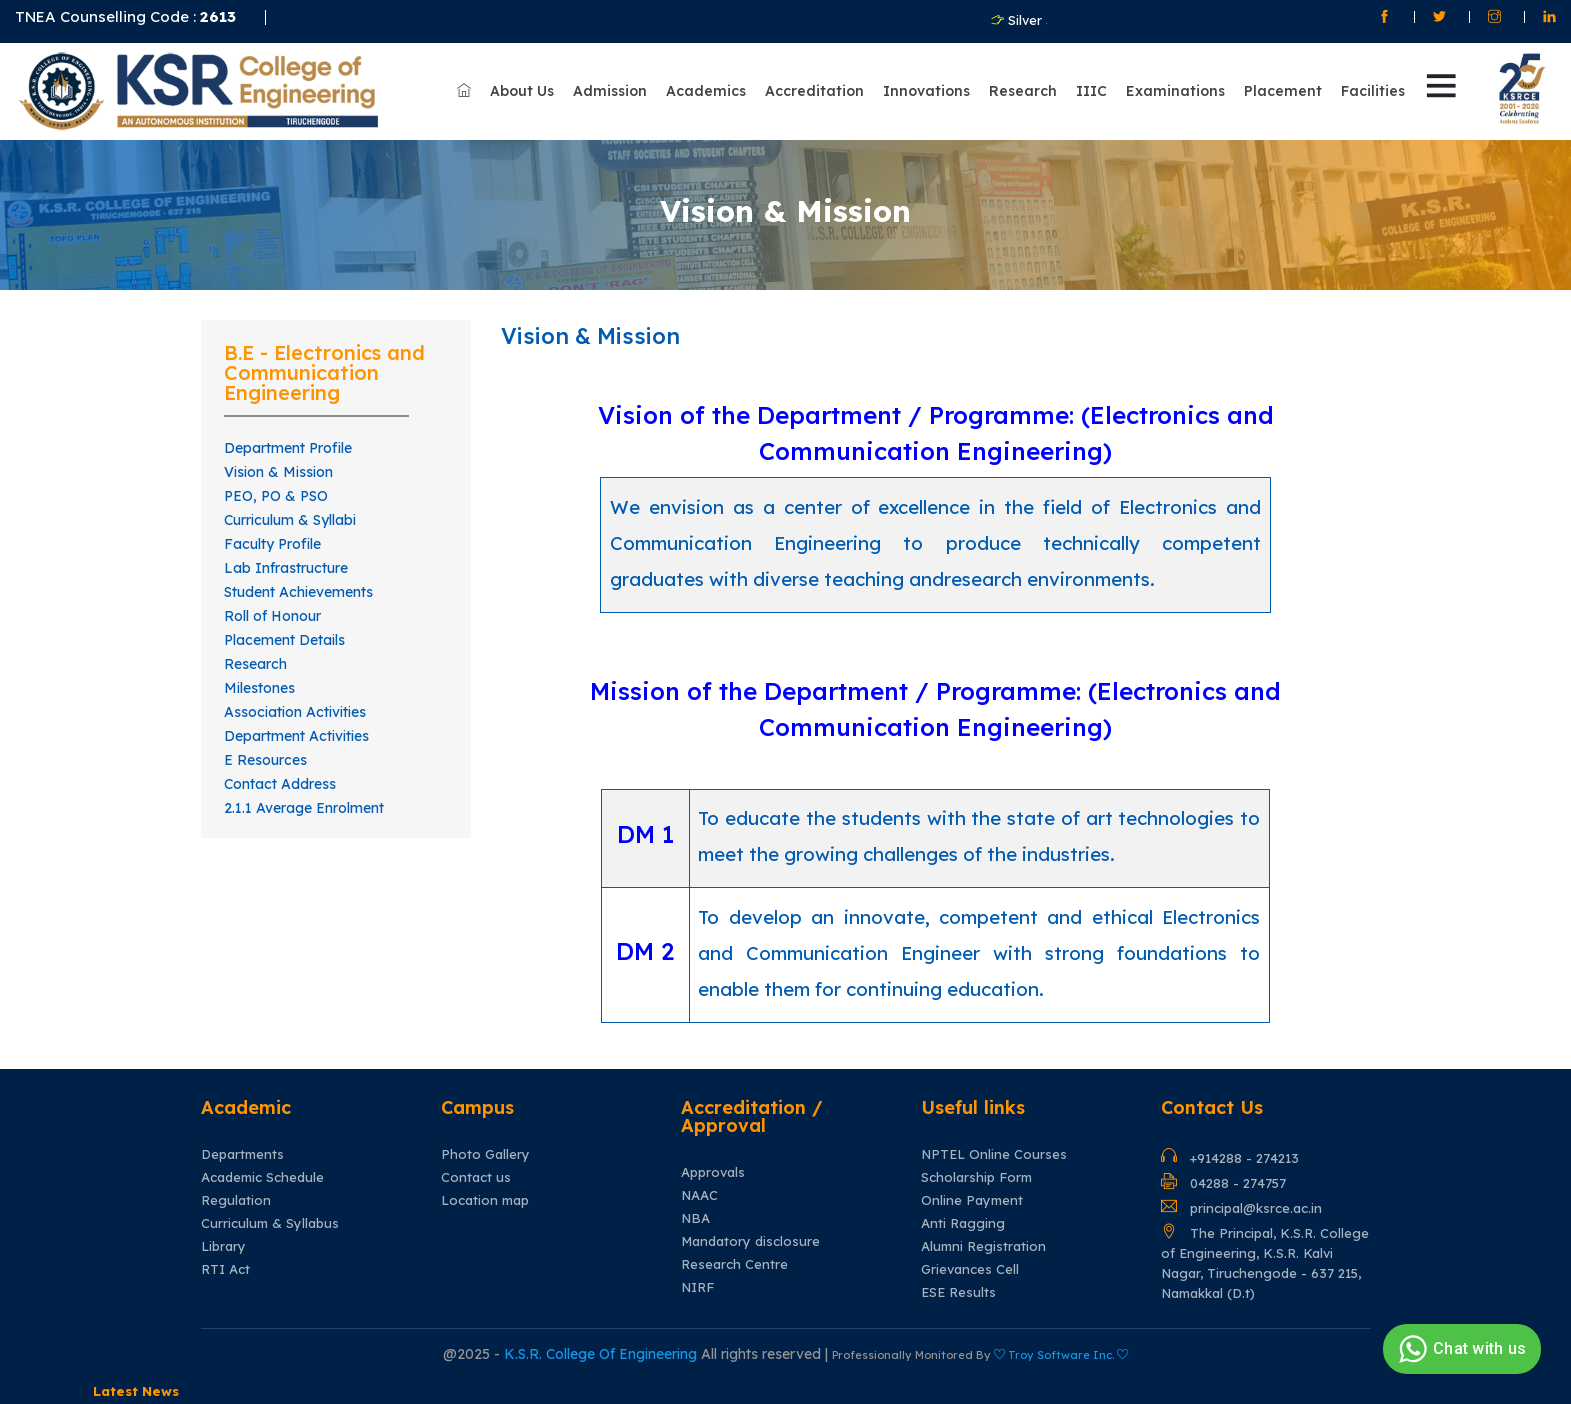  What do you see at coordinates (1283, 91) in the screenshot?
I see `Placement` at bounding box center [1283, 91].